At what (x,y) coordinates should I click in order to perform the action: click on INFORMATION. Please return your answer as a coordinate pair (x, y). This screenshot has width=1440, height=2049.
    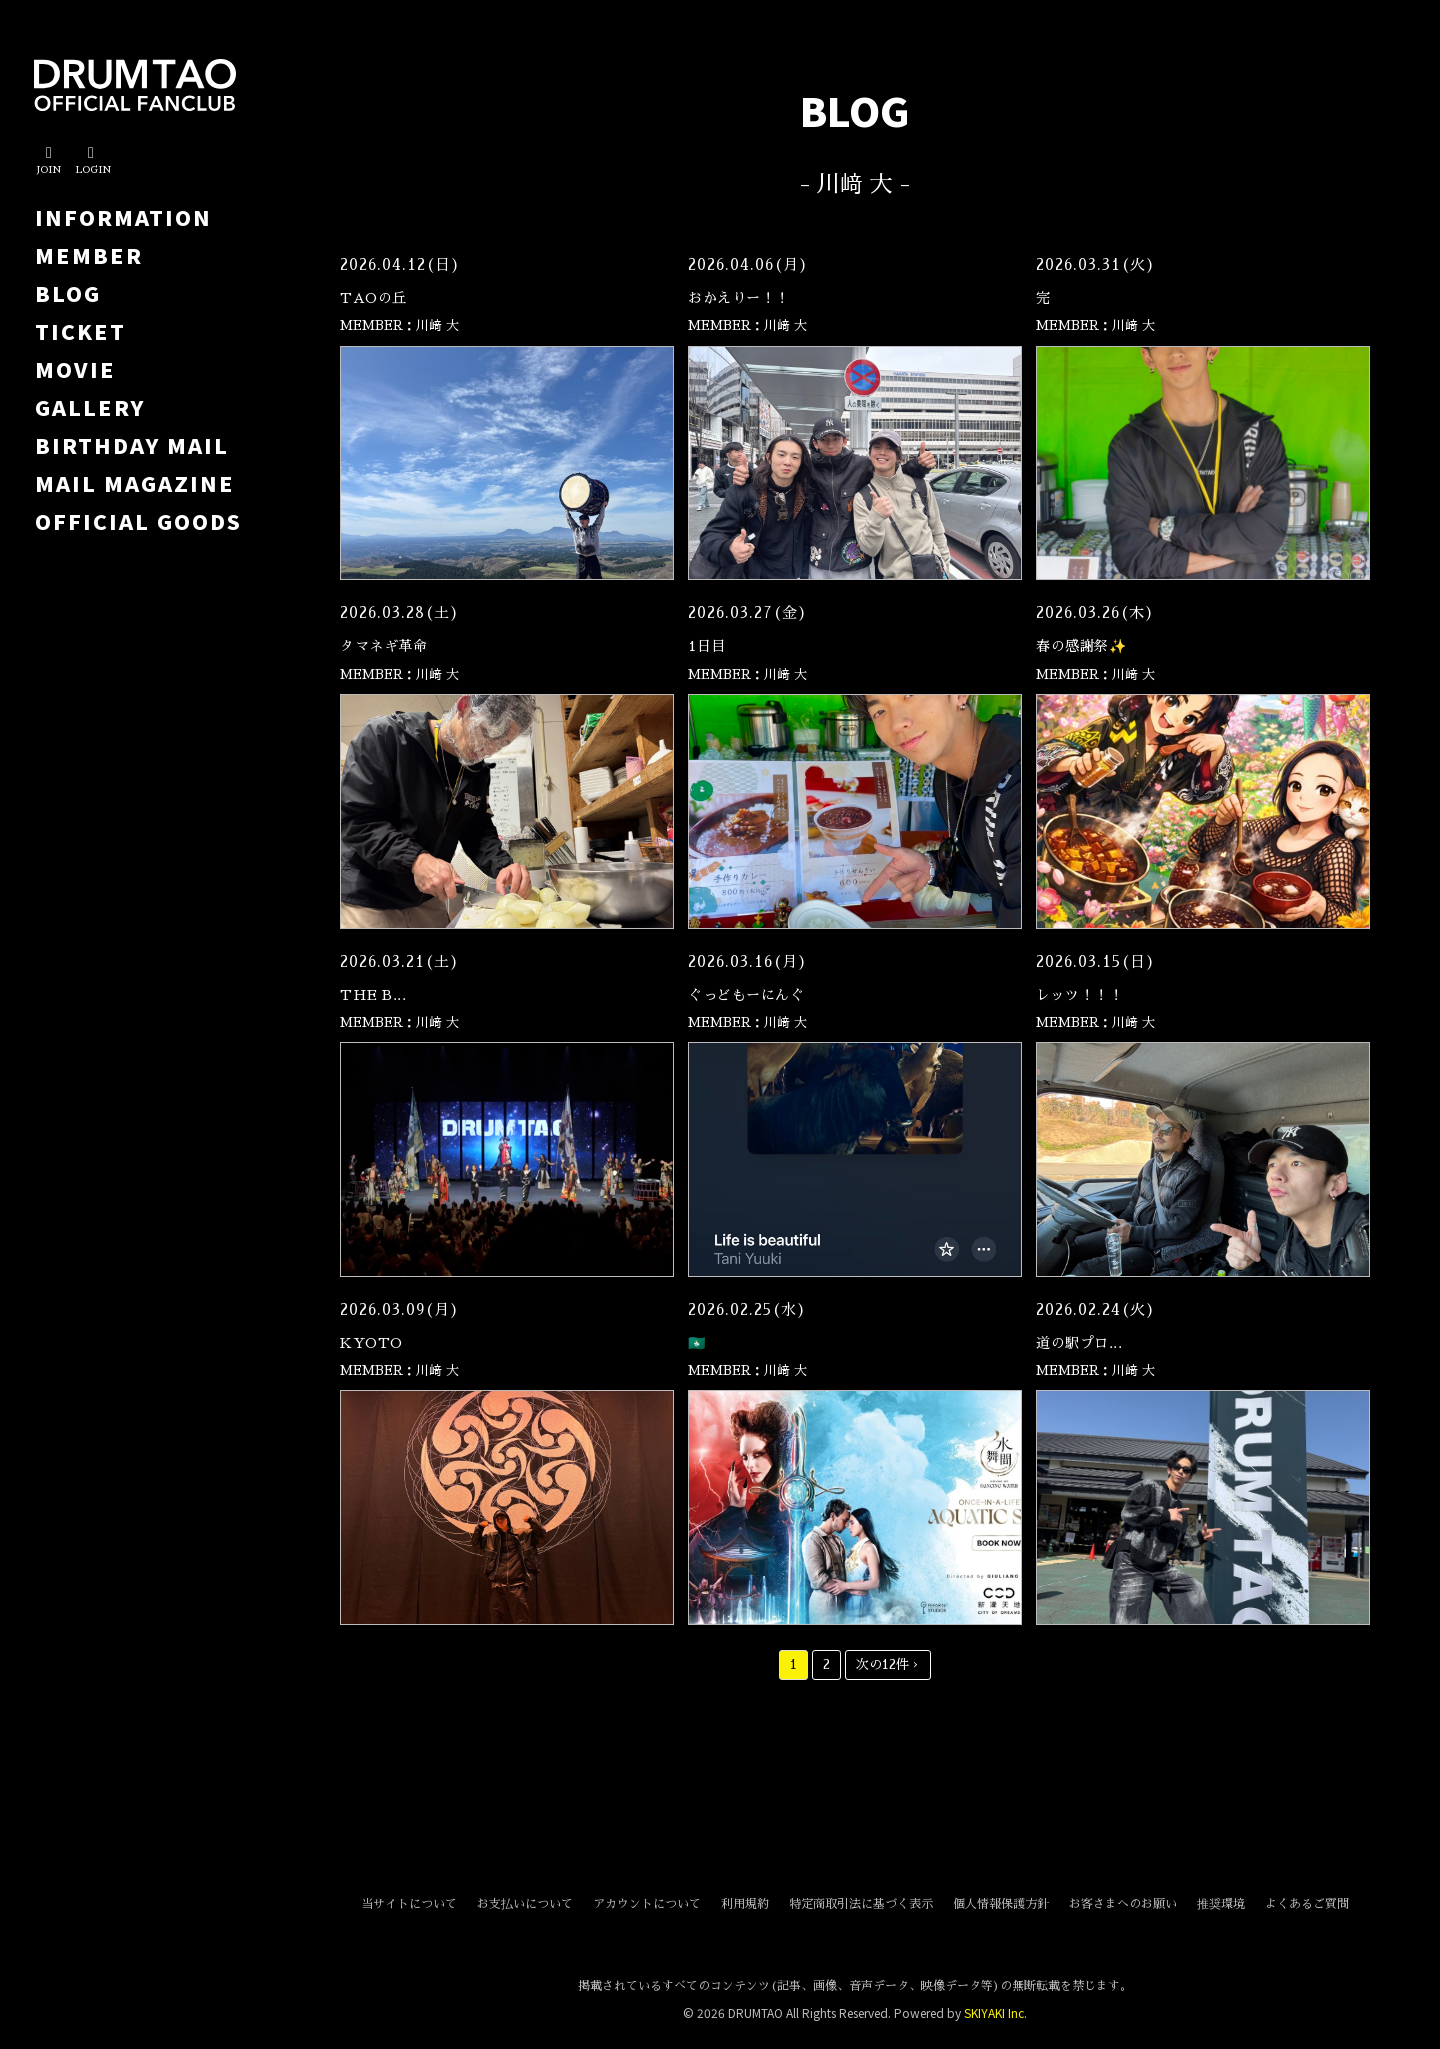
    Looking at the image, I should click on (123, 217).